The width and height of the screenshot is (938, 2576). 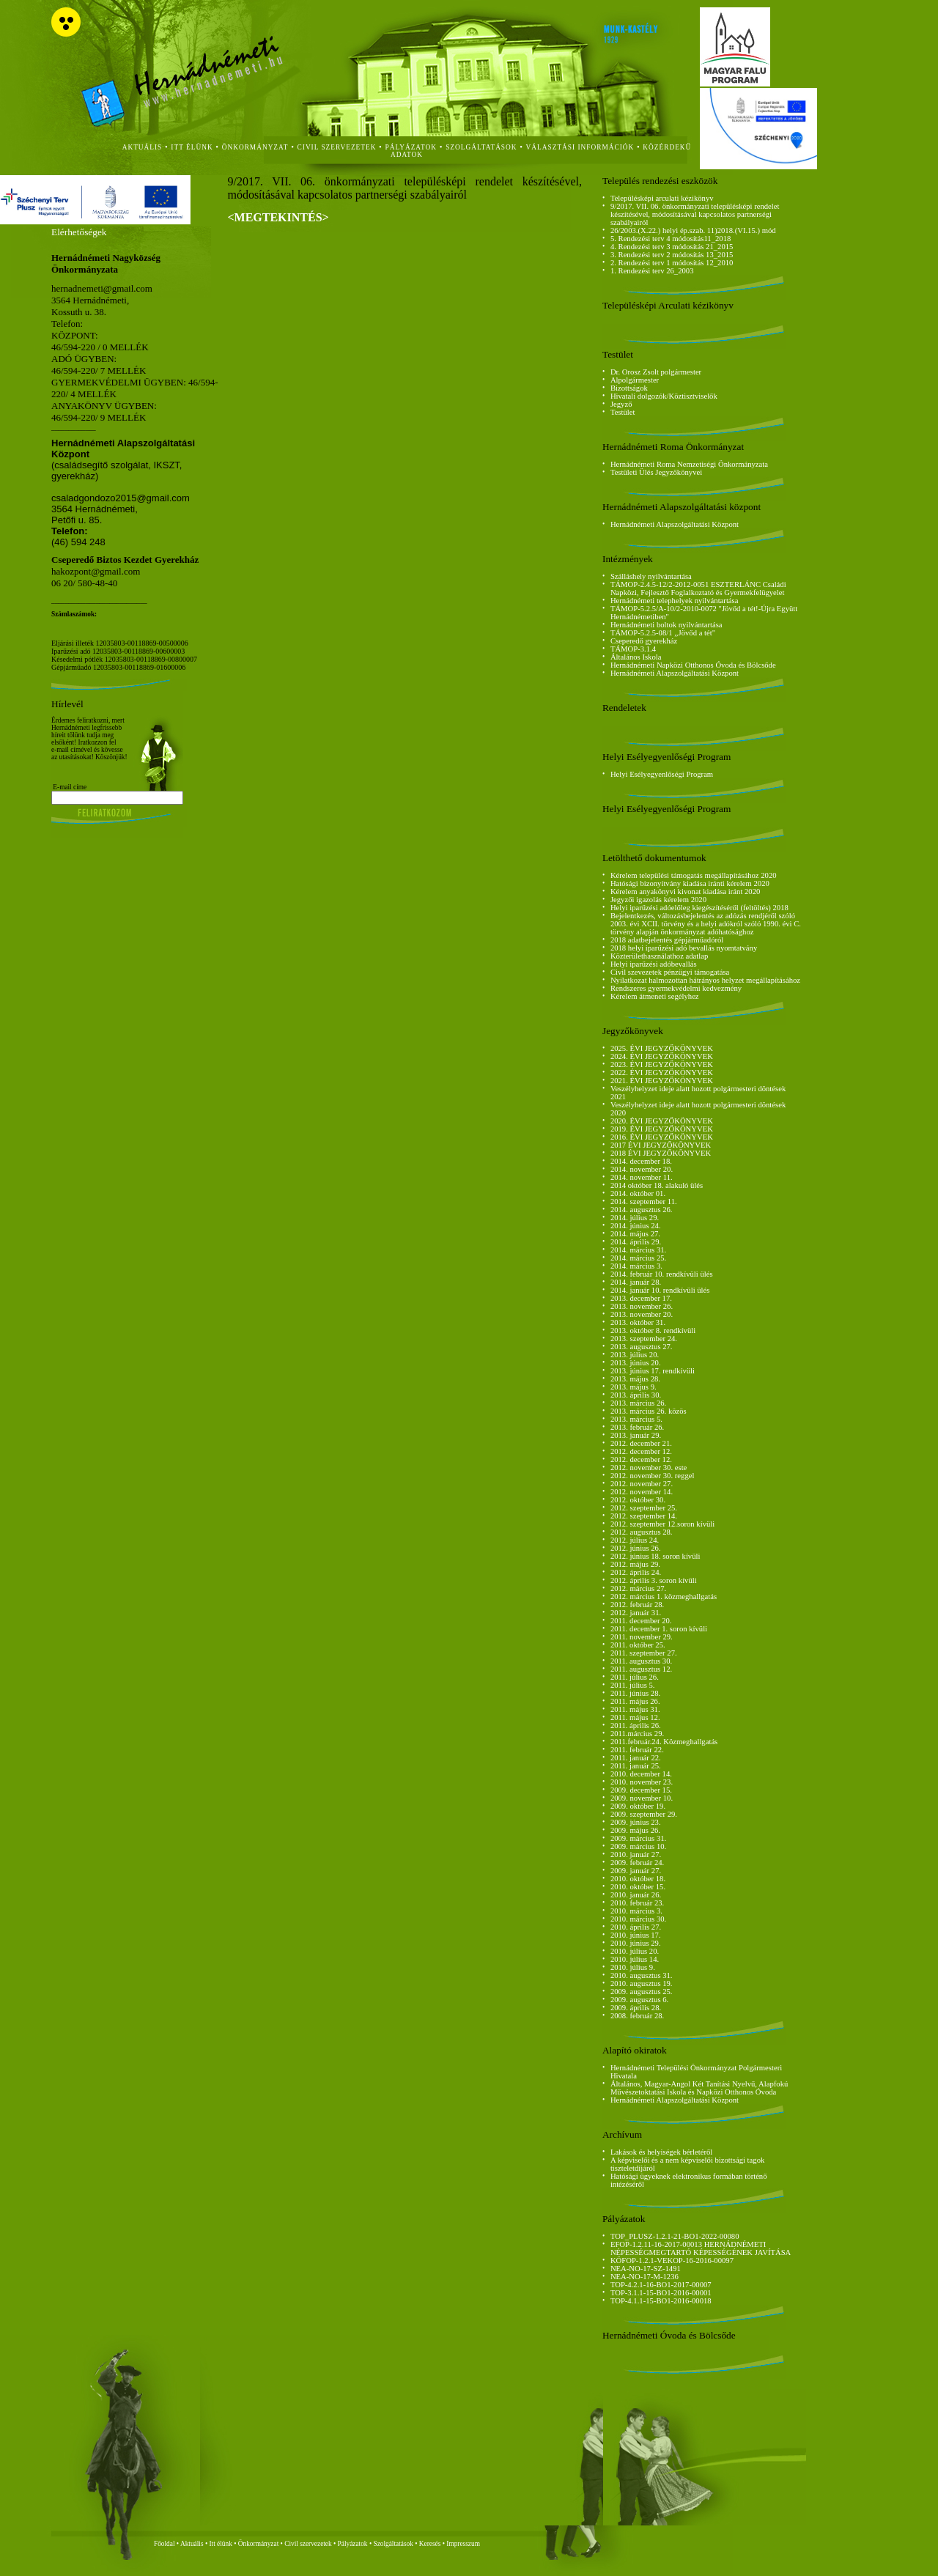 I want to click on Cseperedő gyerekház, so click(x=643, y=641).